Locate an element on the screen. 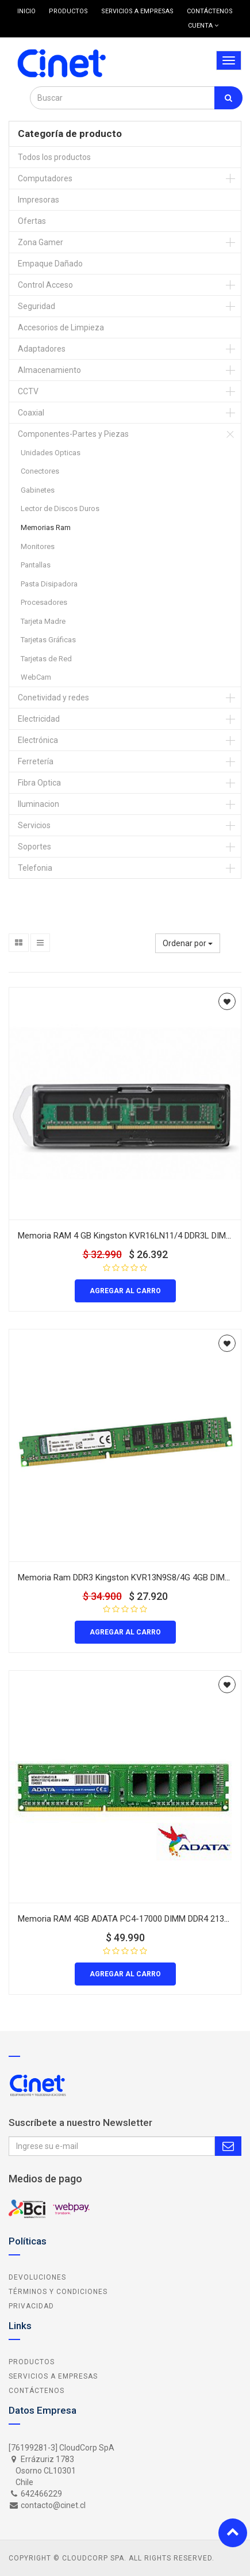 The width and height of the screenshot is (250, 2576). Términos y Condiciones is located at coordinates (58, 2292).